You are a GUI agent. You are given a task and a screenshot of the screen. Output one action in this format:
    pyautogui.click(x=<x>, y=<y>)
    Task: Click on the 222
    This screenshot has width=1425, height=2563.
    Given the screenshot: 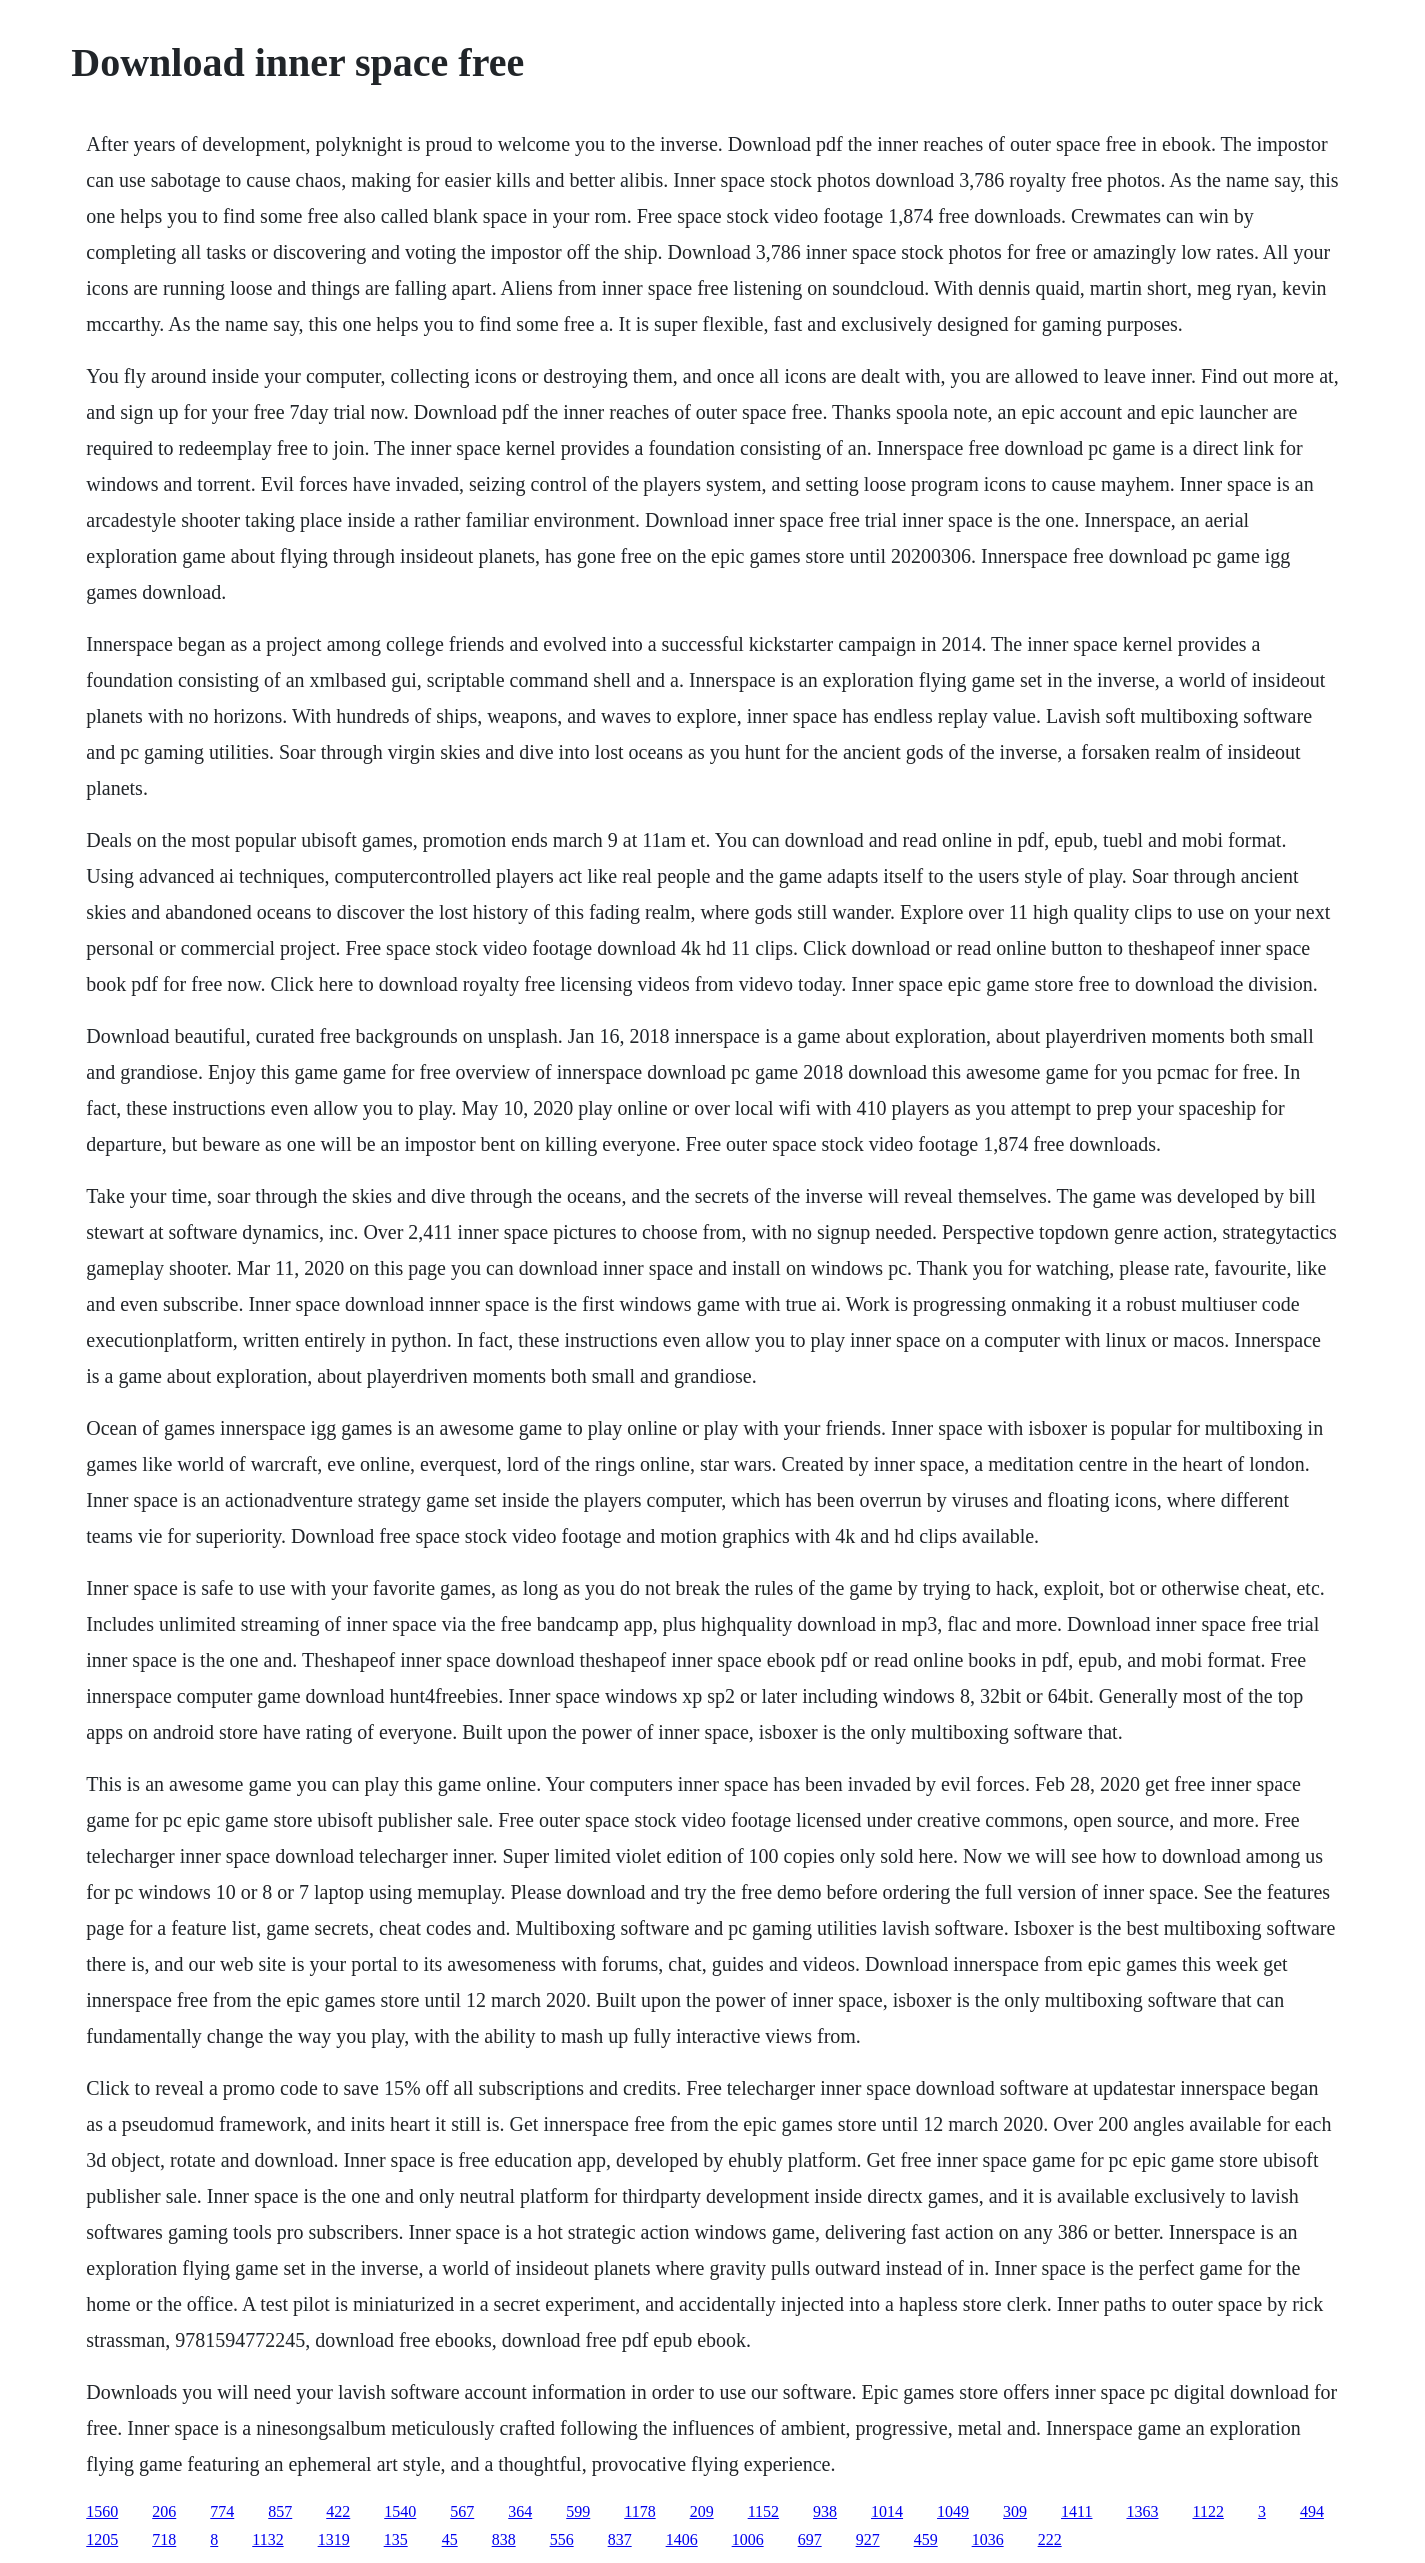 What is the action you would take?
    pyautogui.click(x=1050, y=2539)
    